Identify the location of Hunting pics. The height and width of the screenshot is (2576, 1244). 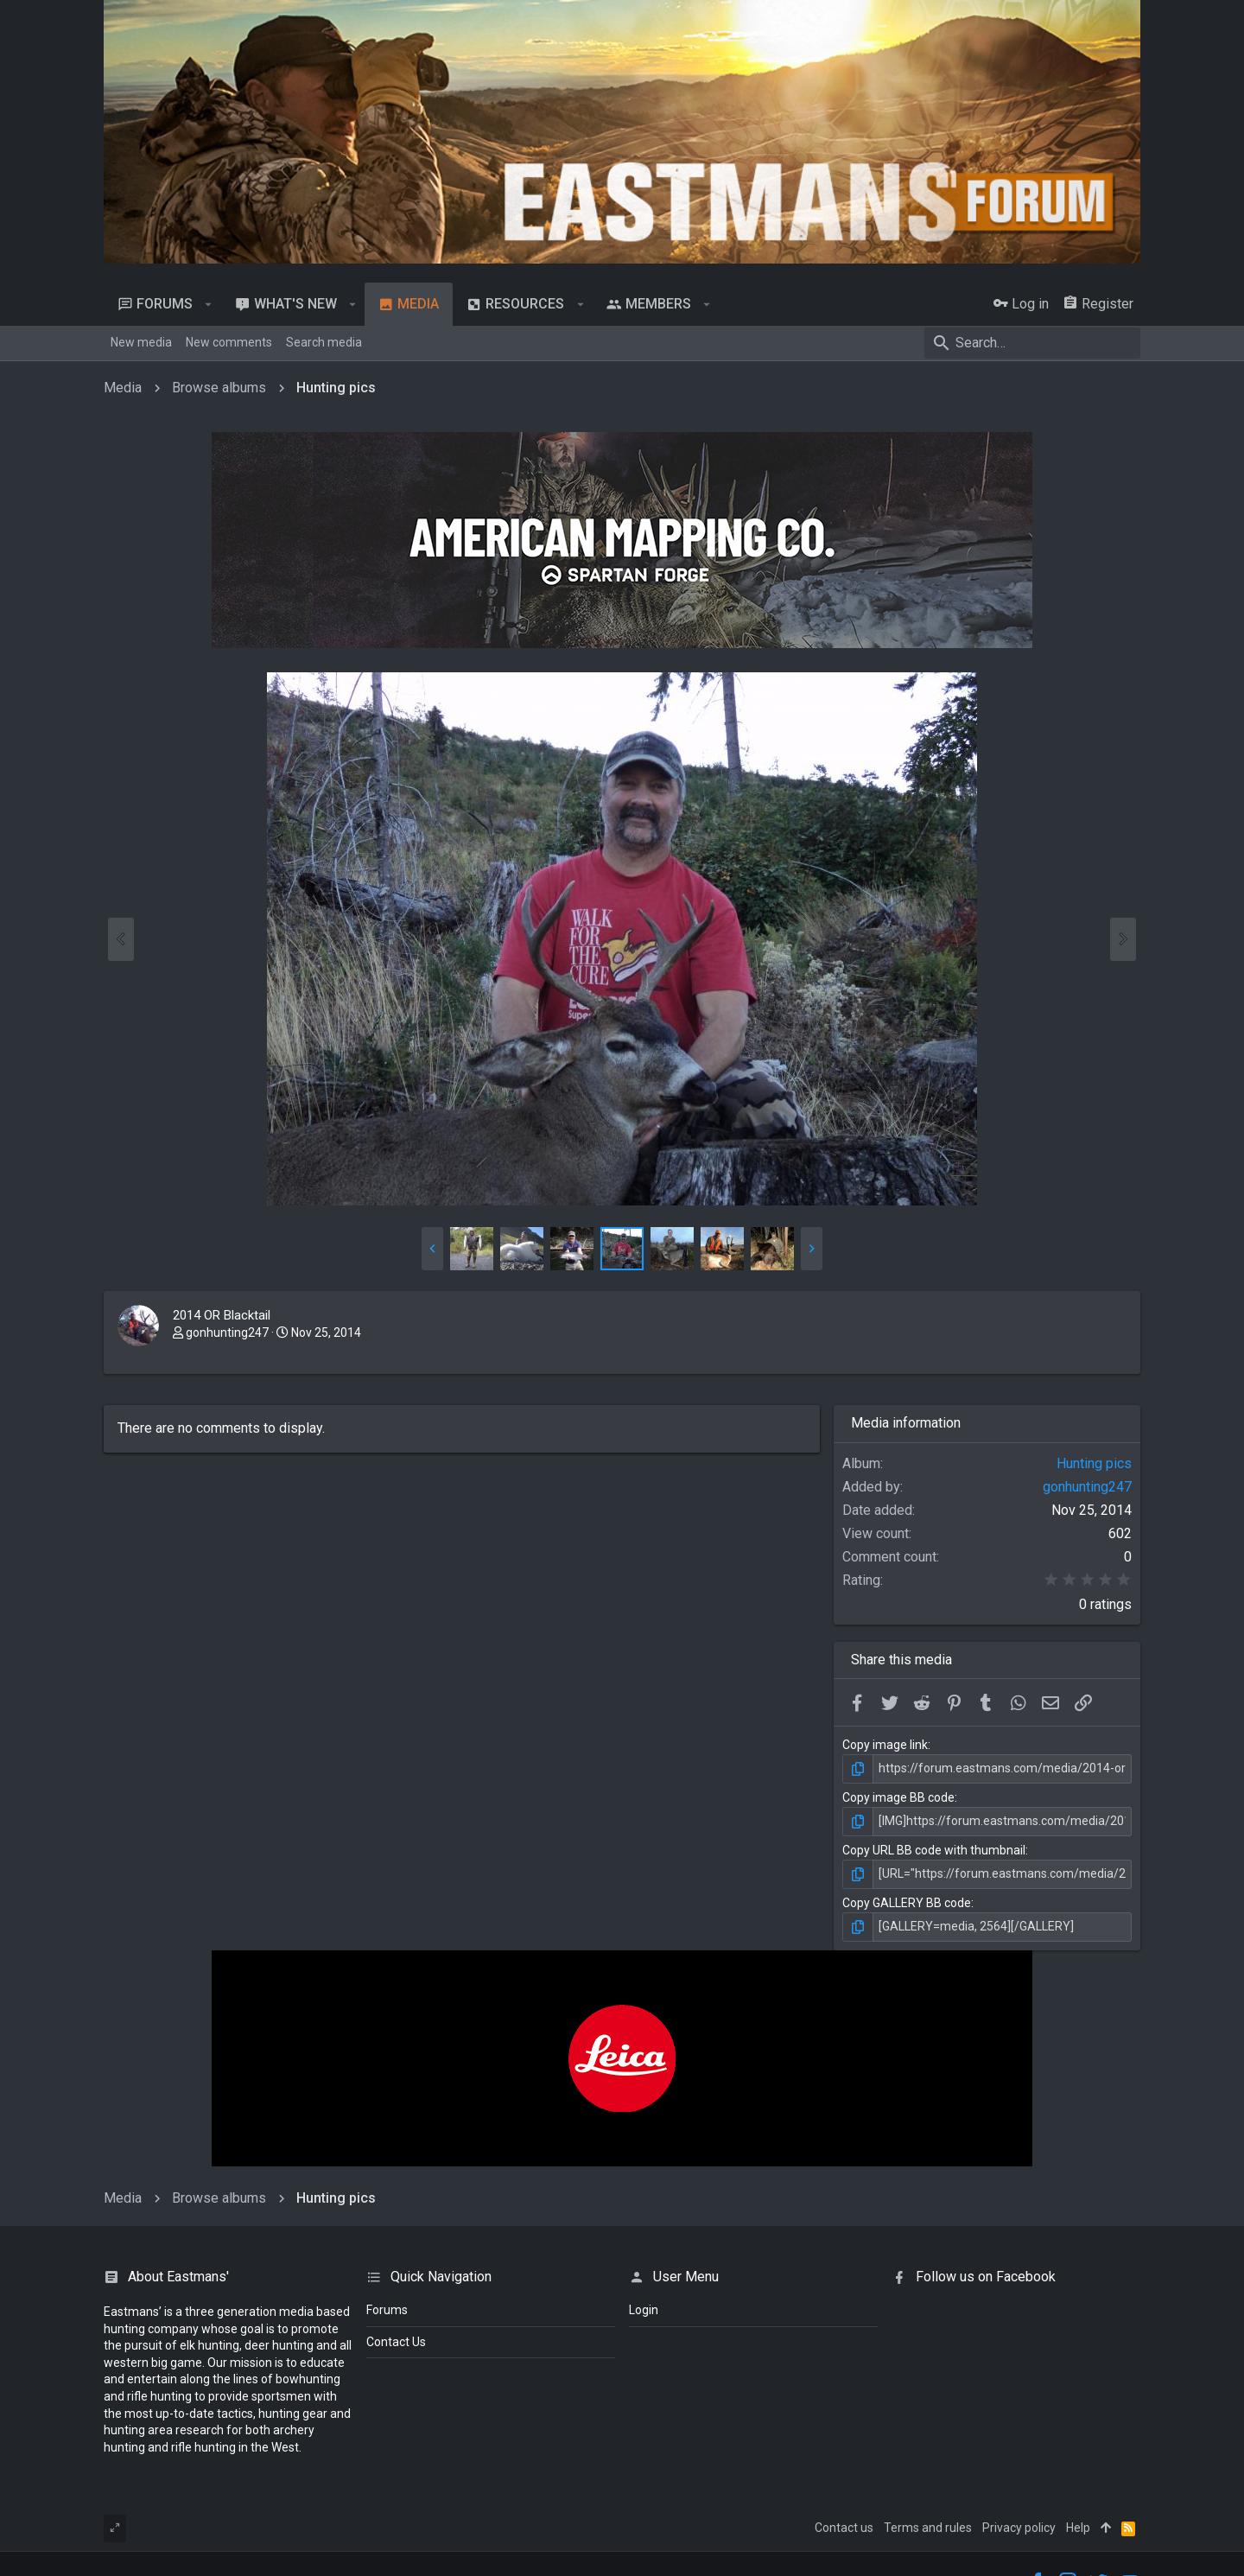
(1094, 1463).